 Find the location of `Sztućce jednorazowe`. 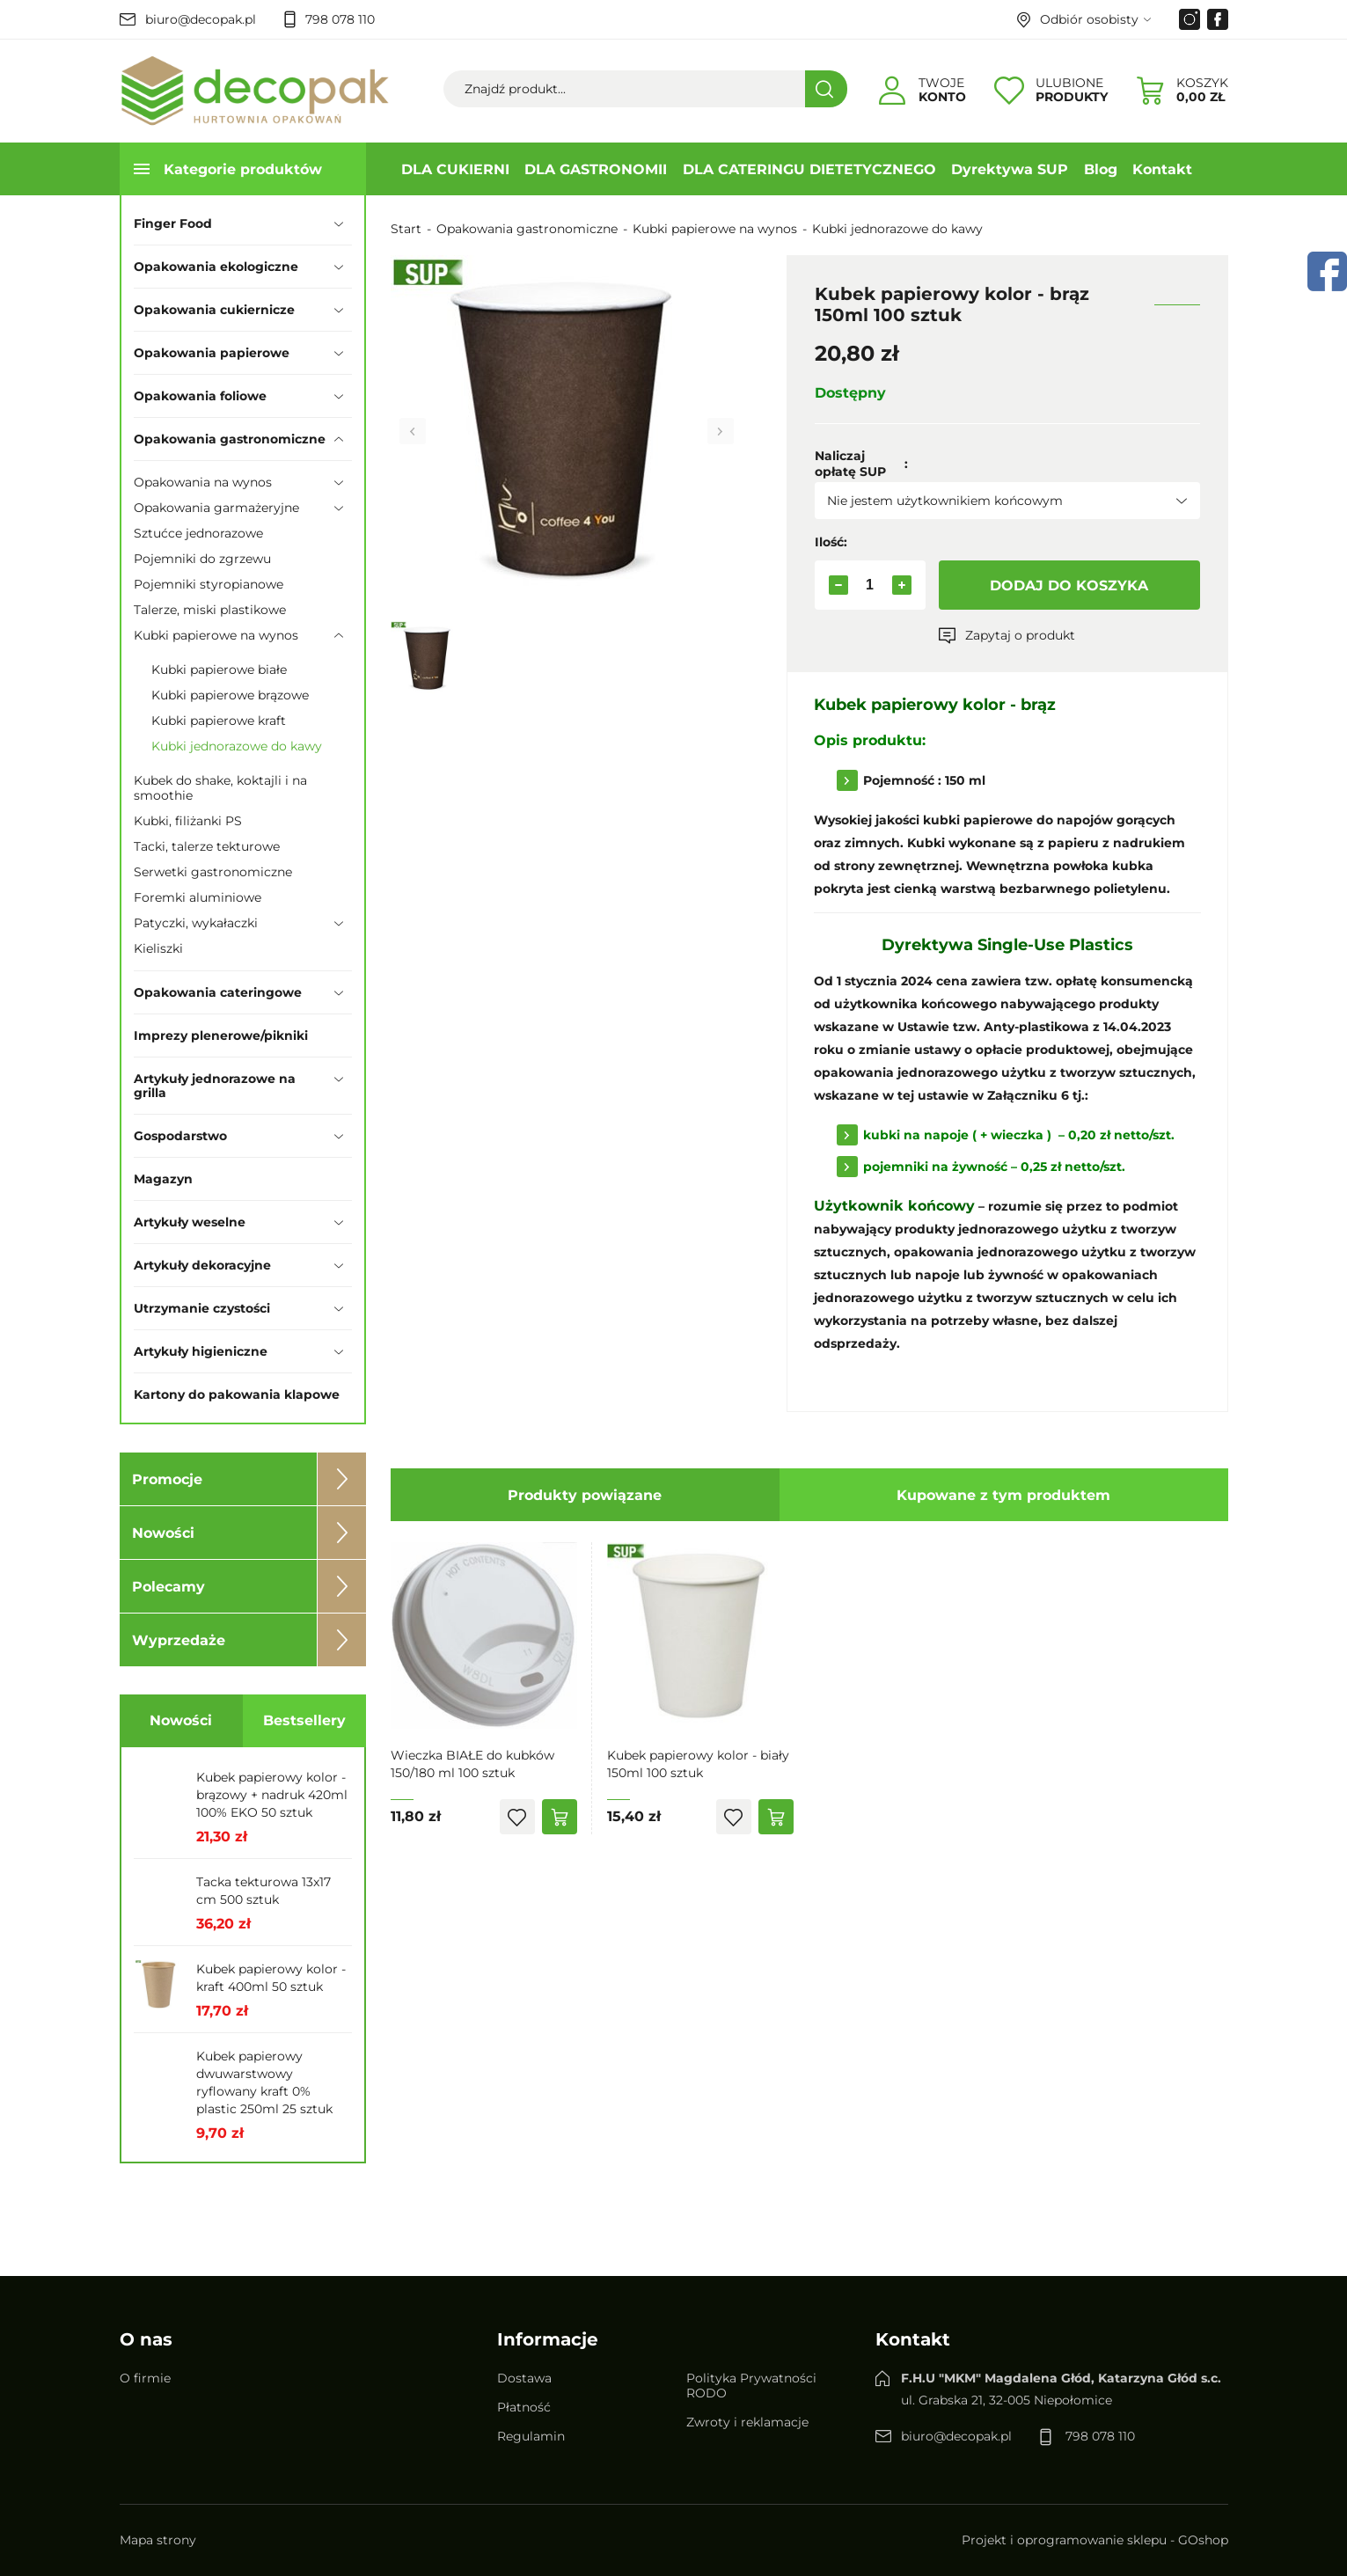

Sztućce jednorazowe is located at coordinates (198, 533).